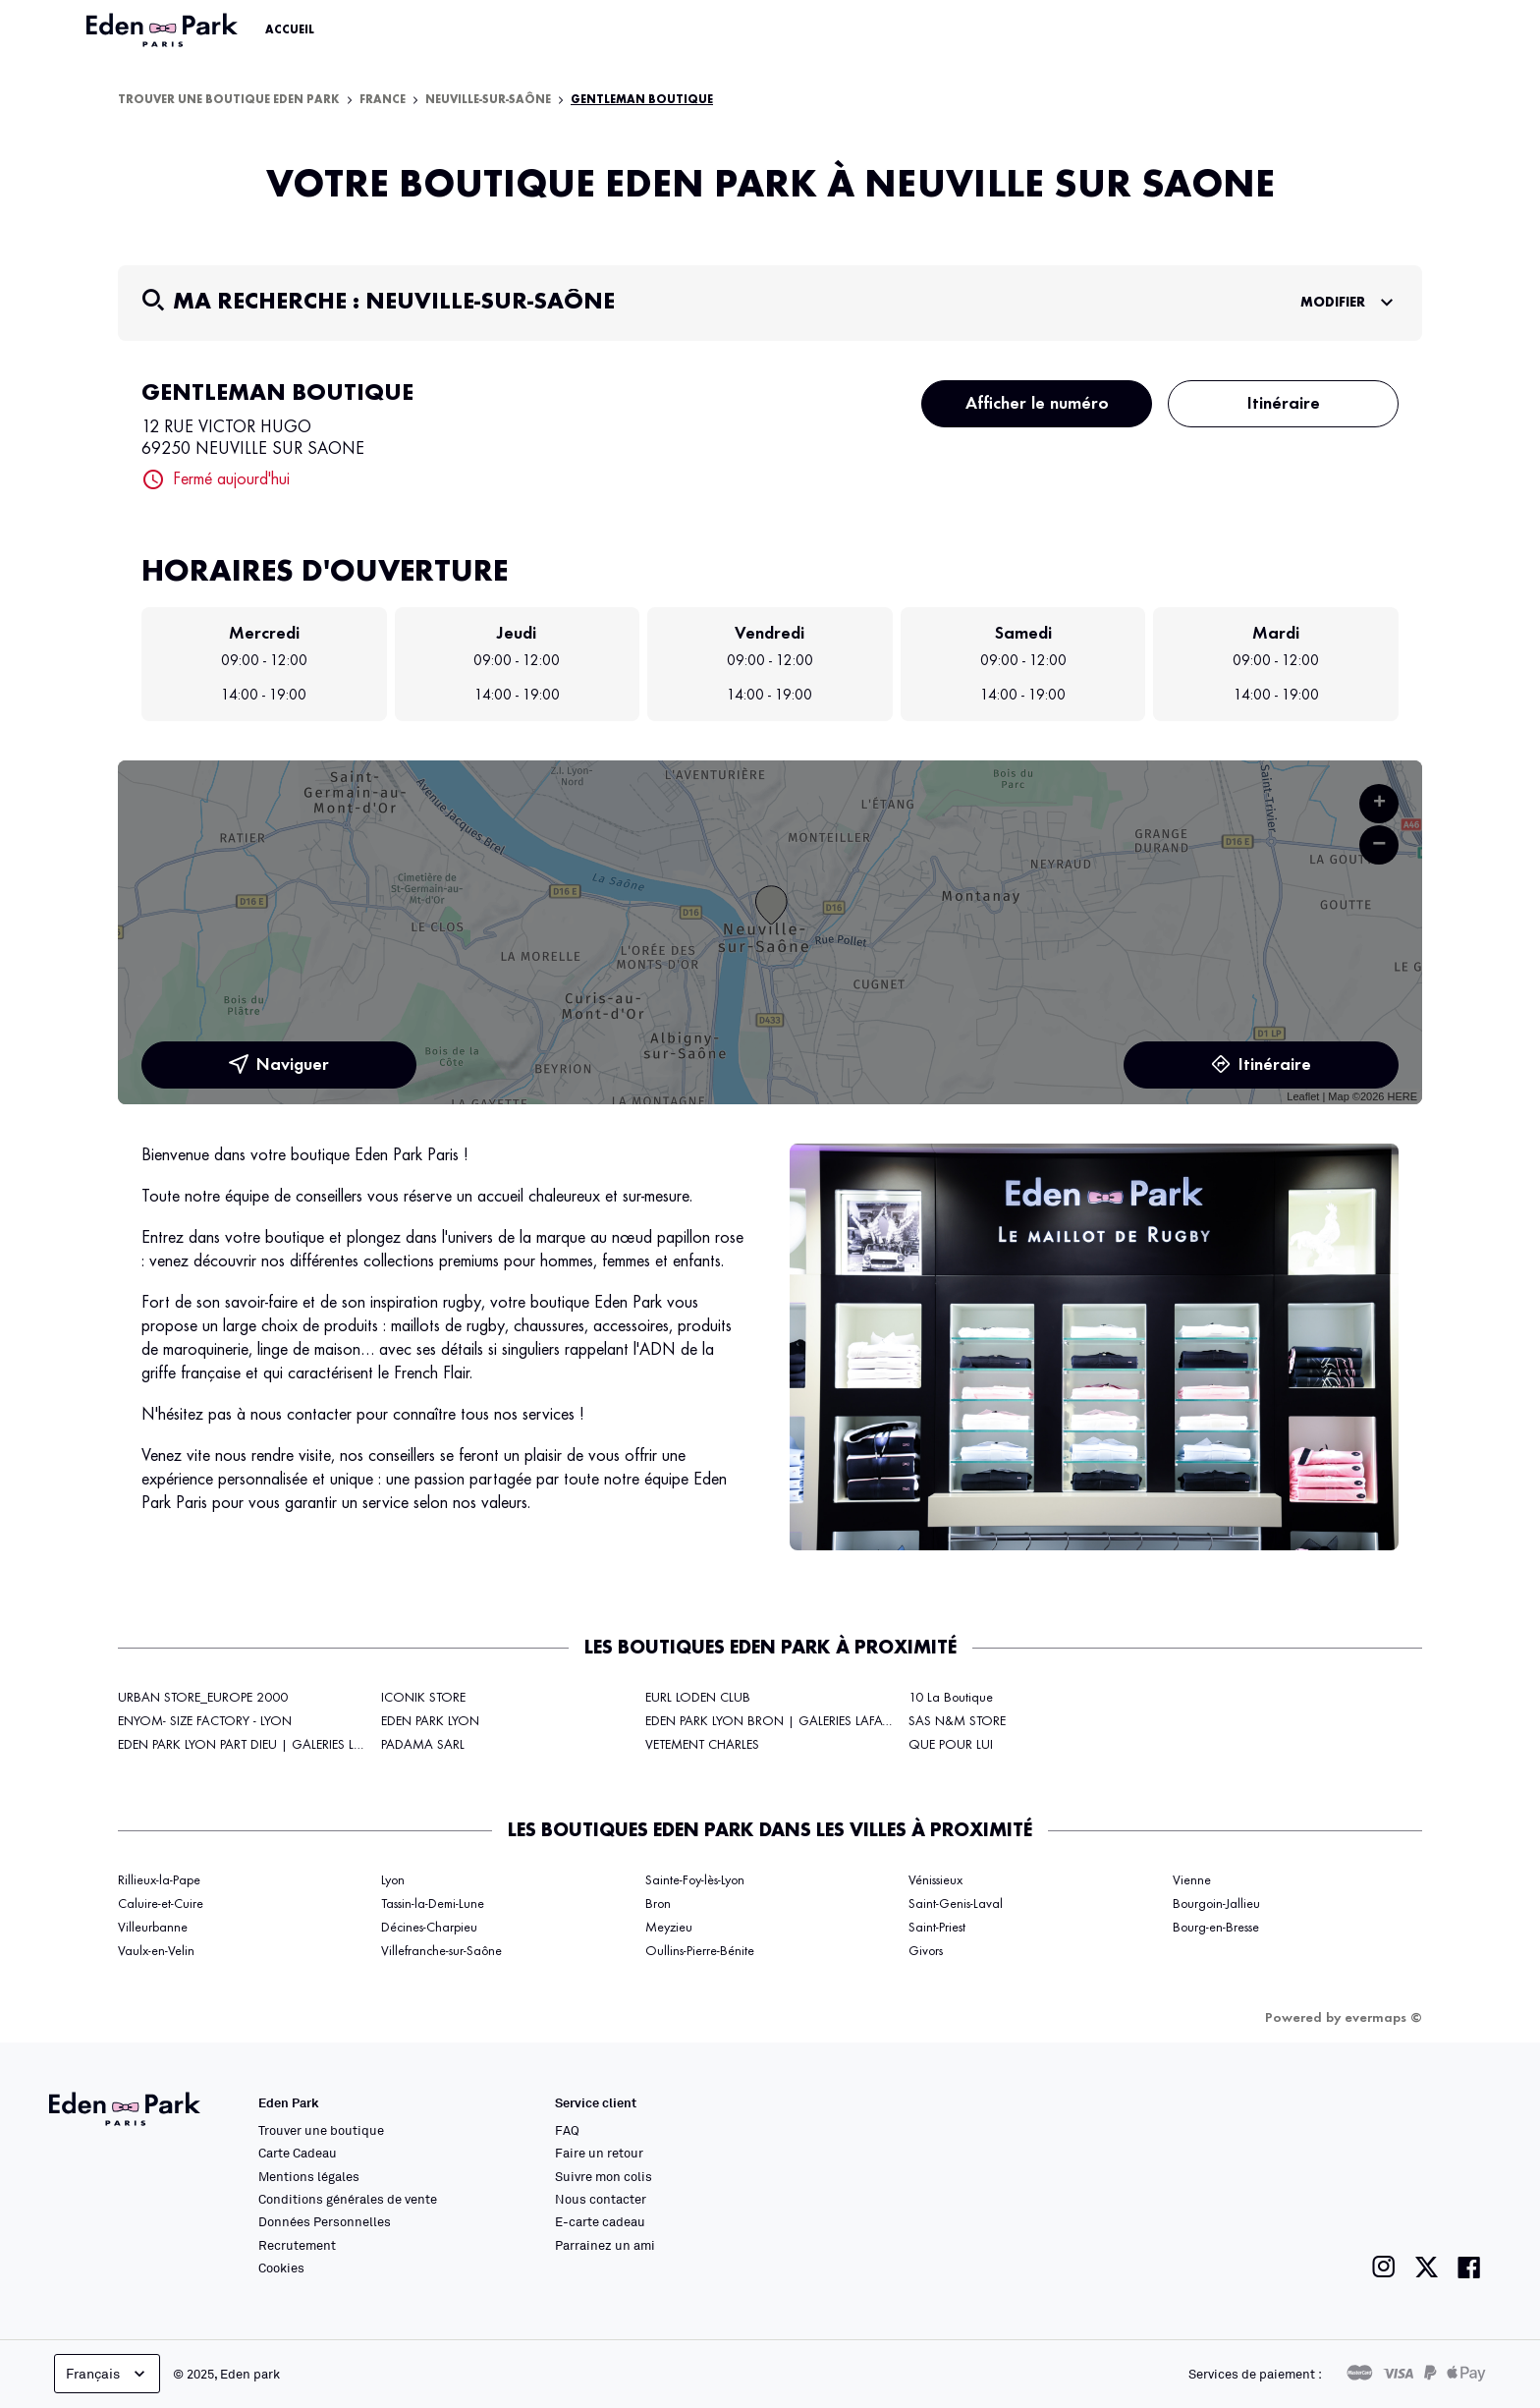 The height and width of the screenshot is (2408, 1540). I want to click on QUE POUR LUI, so click(950, 1745).